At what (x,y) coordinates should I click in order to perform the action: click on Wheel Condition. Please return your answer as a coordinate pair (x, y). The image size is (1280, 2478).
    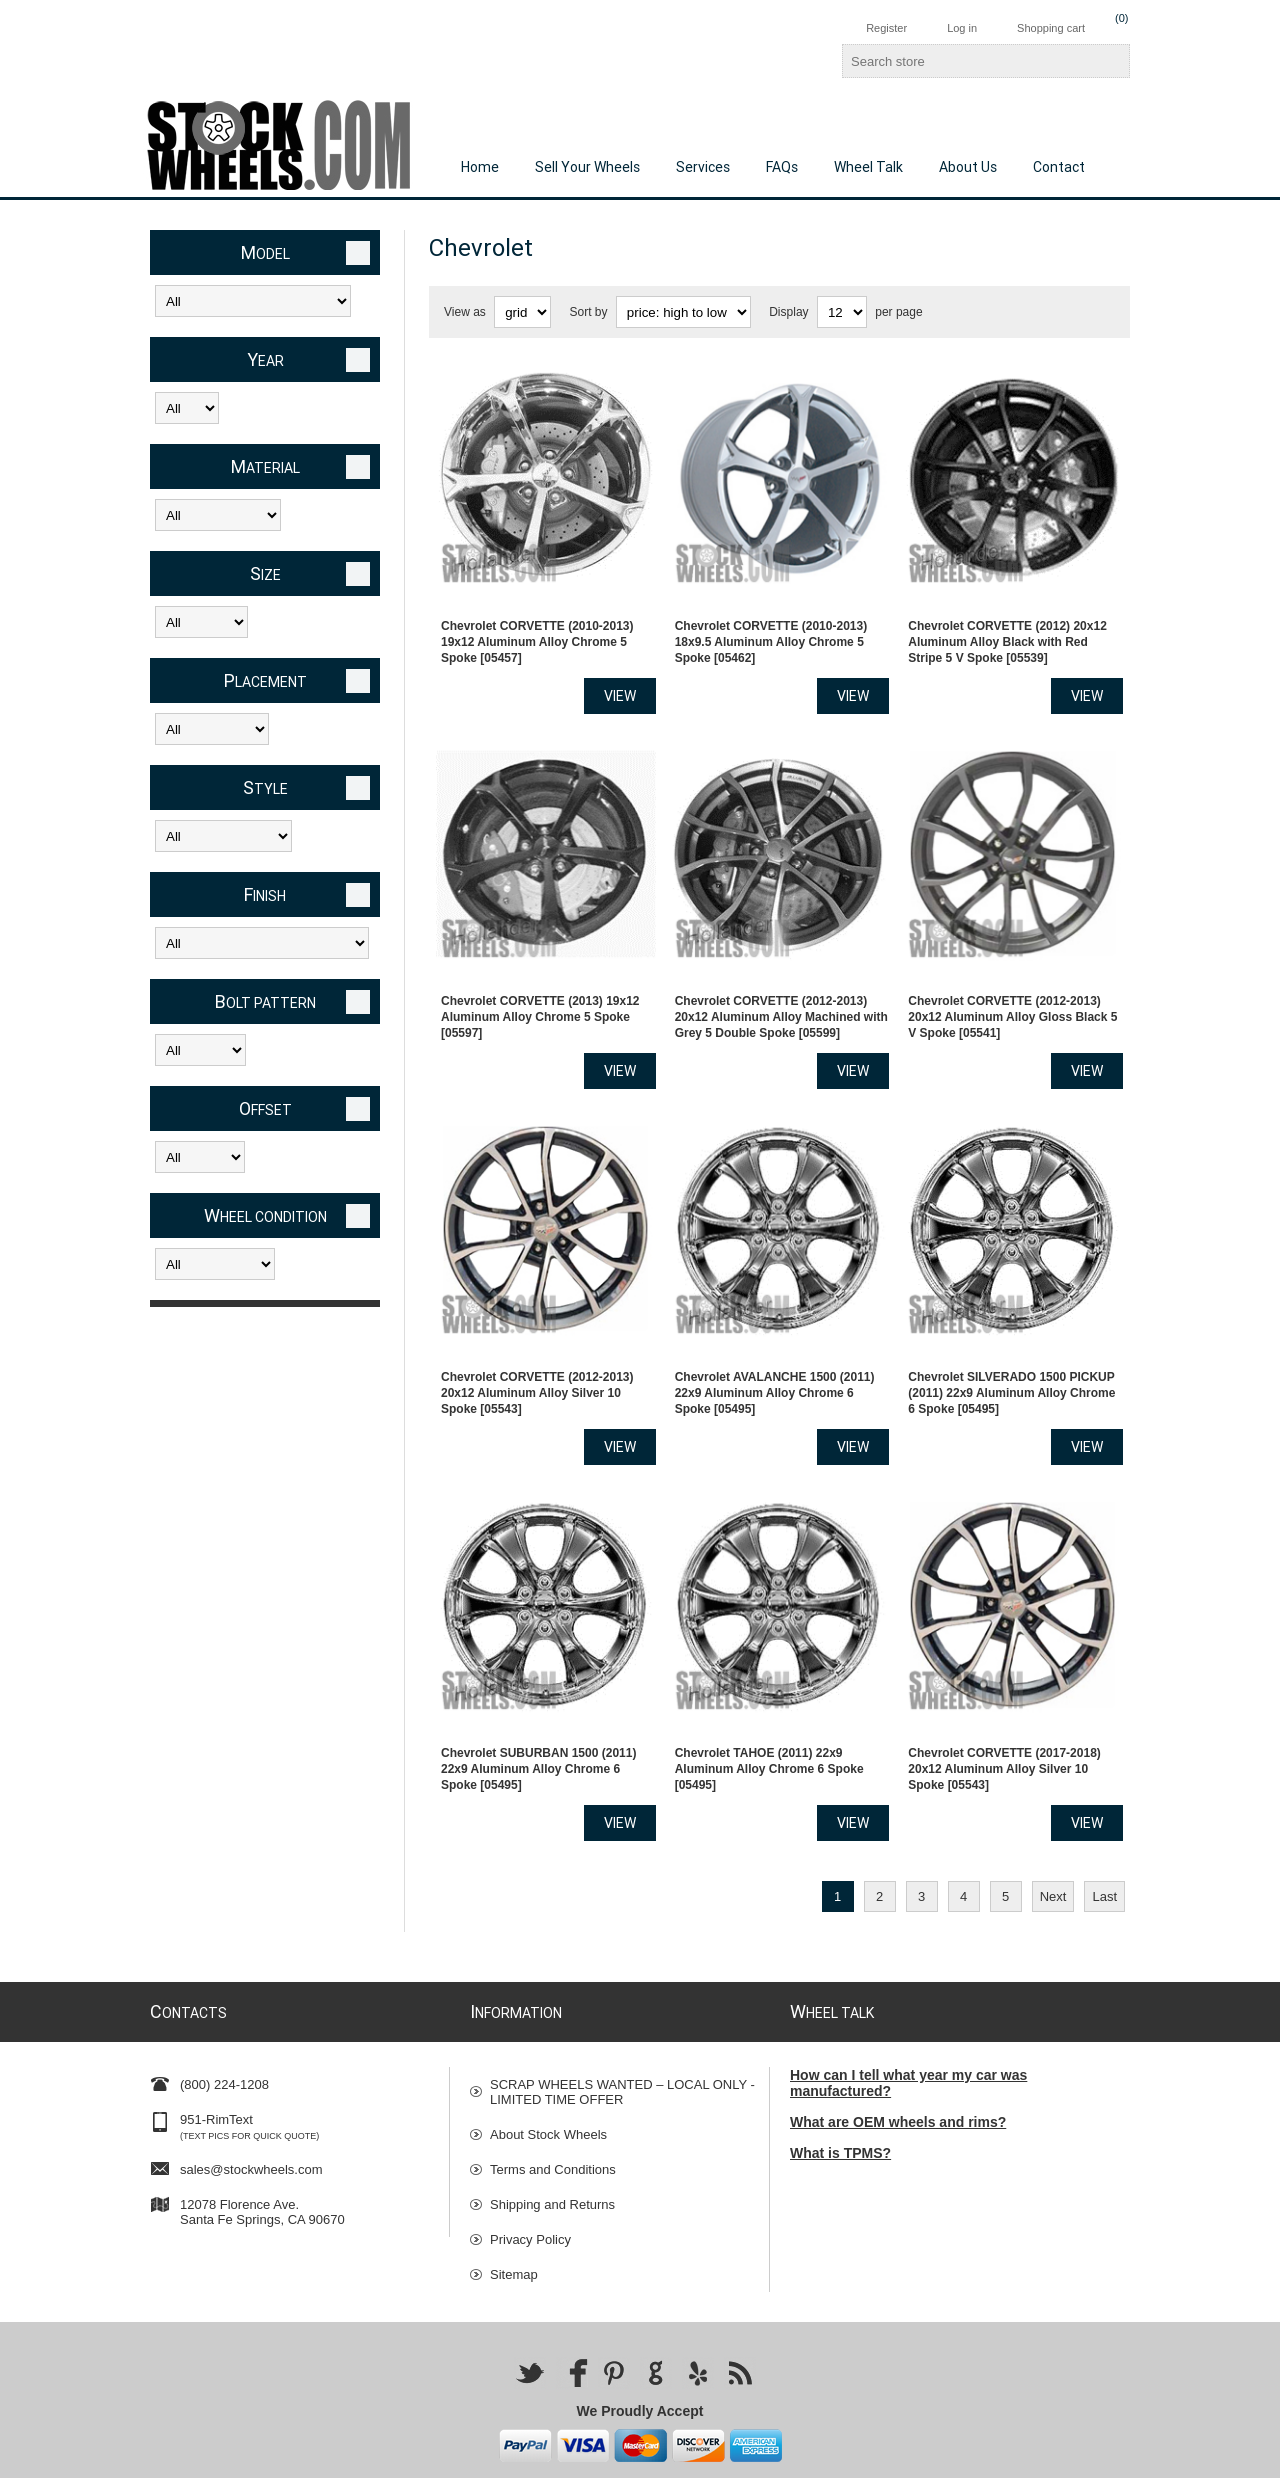
    Looking at the image, I should click on (265, 1215).